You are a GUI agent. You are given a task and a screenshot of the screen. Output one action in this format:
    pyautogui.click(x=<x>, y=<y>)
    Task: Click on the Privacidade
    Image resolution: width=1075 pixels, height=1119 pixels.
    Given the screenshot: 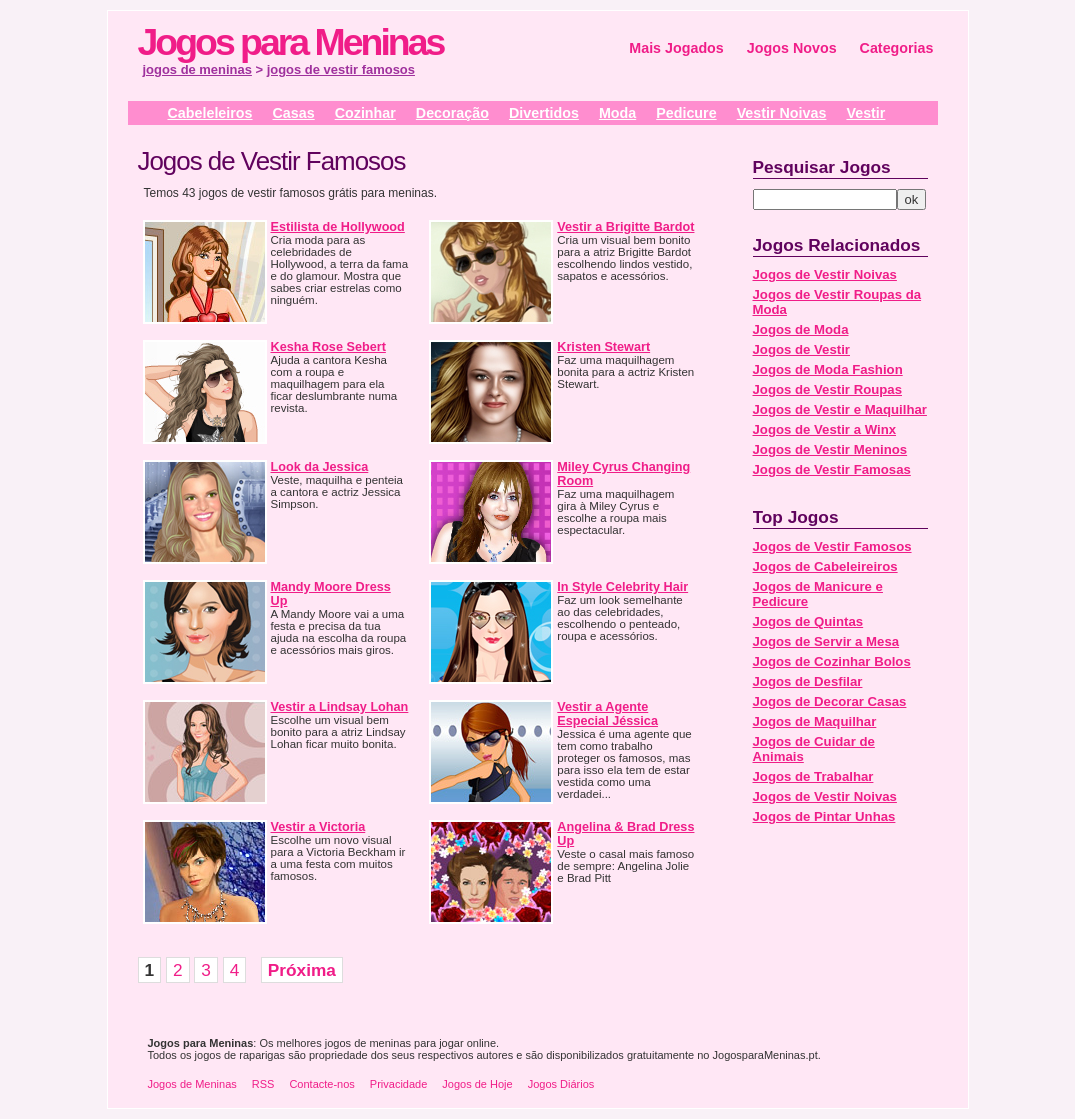 What is the action you would take?
    pyautogui.click(x=398, y=1084)
    